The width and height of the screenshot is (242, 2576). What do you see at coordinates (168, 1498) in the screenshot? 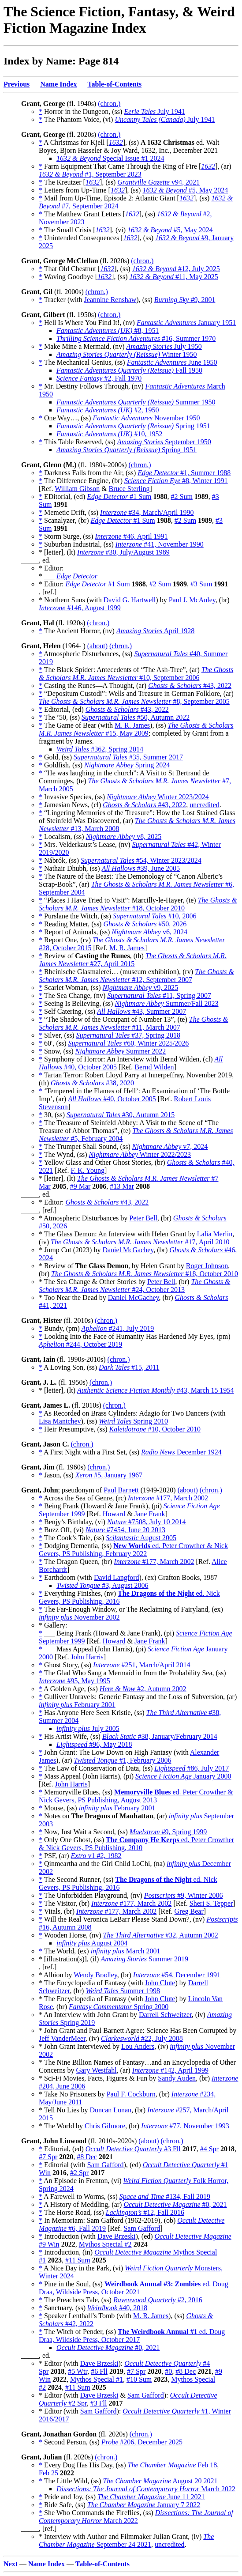
I see `#177, March 2002` at bounding box center [168, 1498].